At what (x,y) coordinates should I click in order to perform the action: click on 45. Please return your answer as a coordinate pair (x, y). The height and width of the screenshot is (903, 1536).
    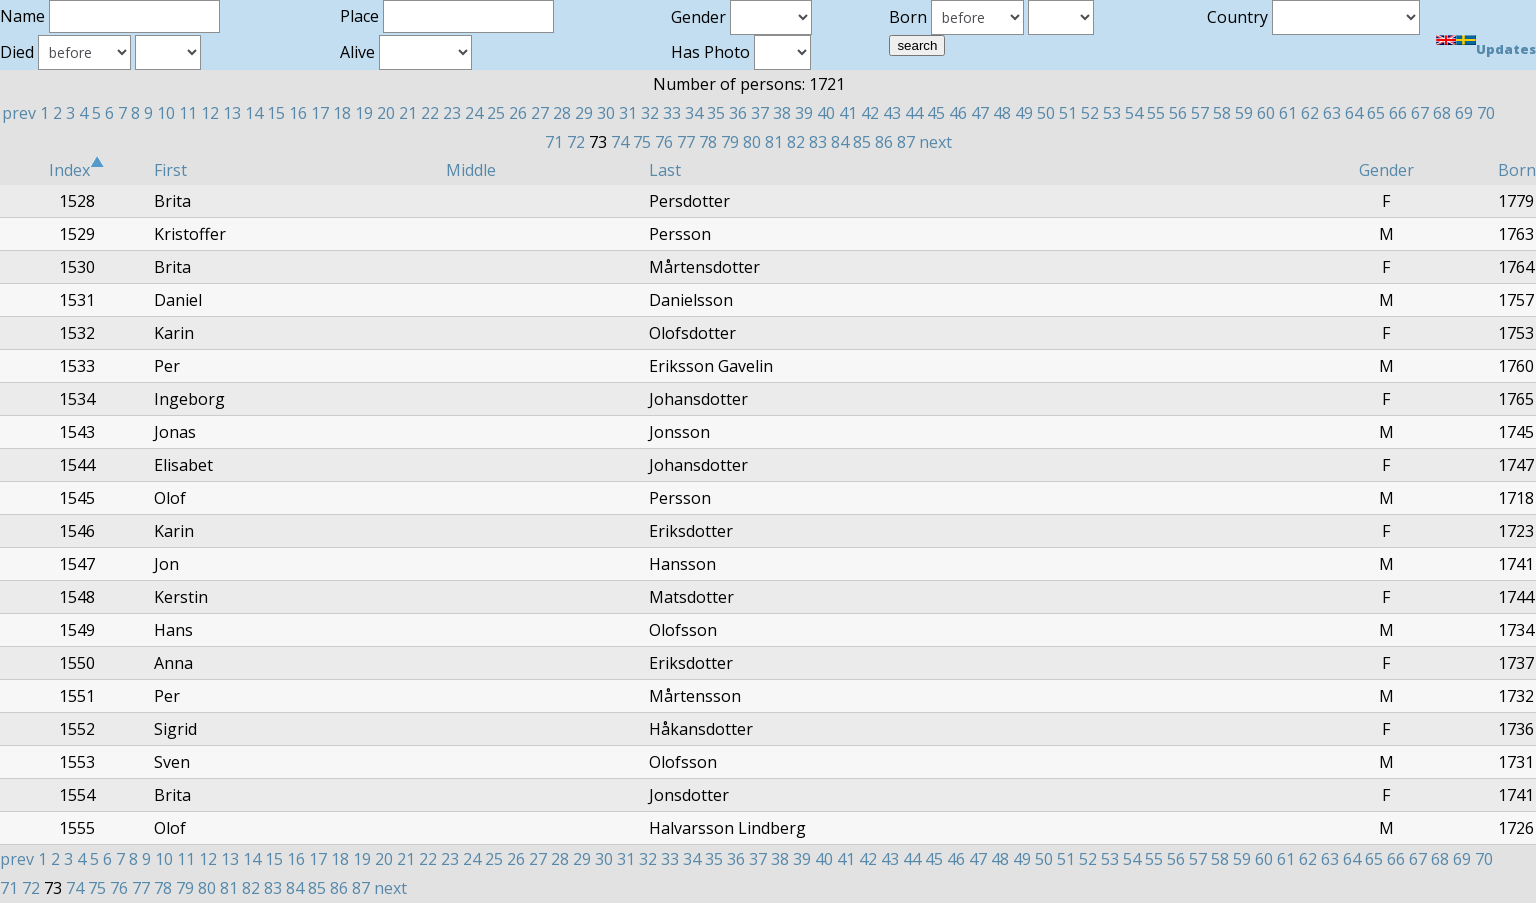
    Looking at the image, I should click on (936, 113).